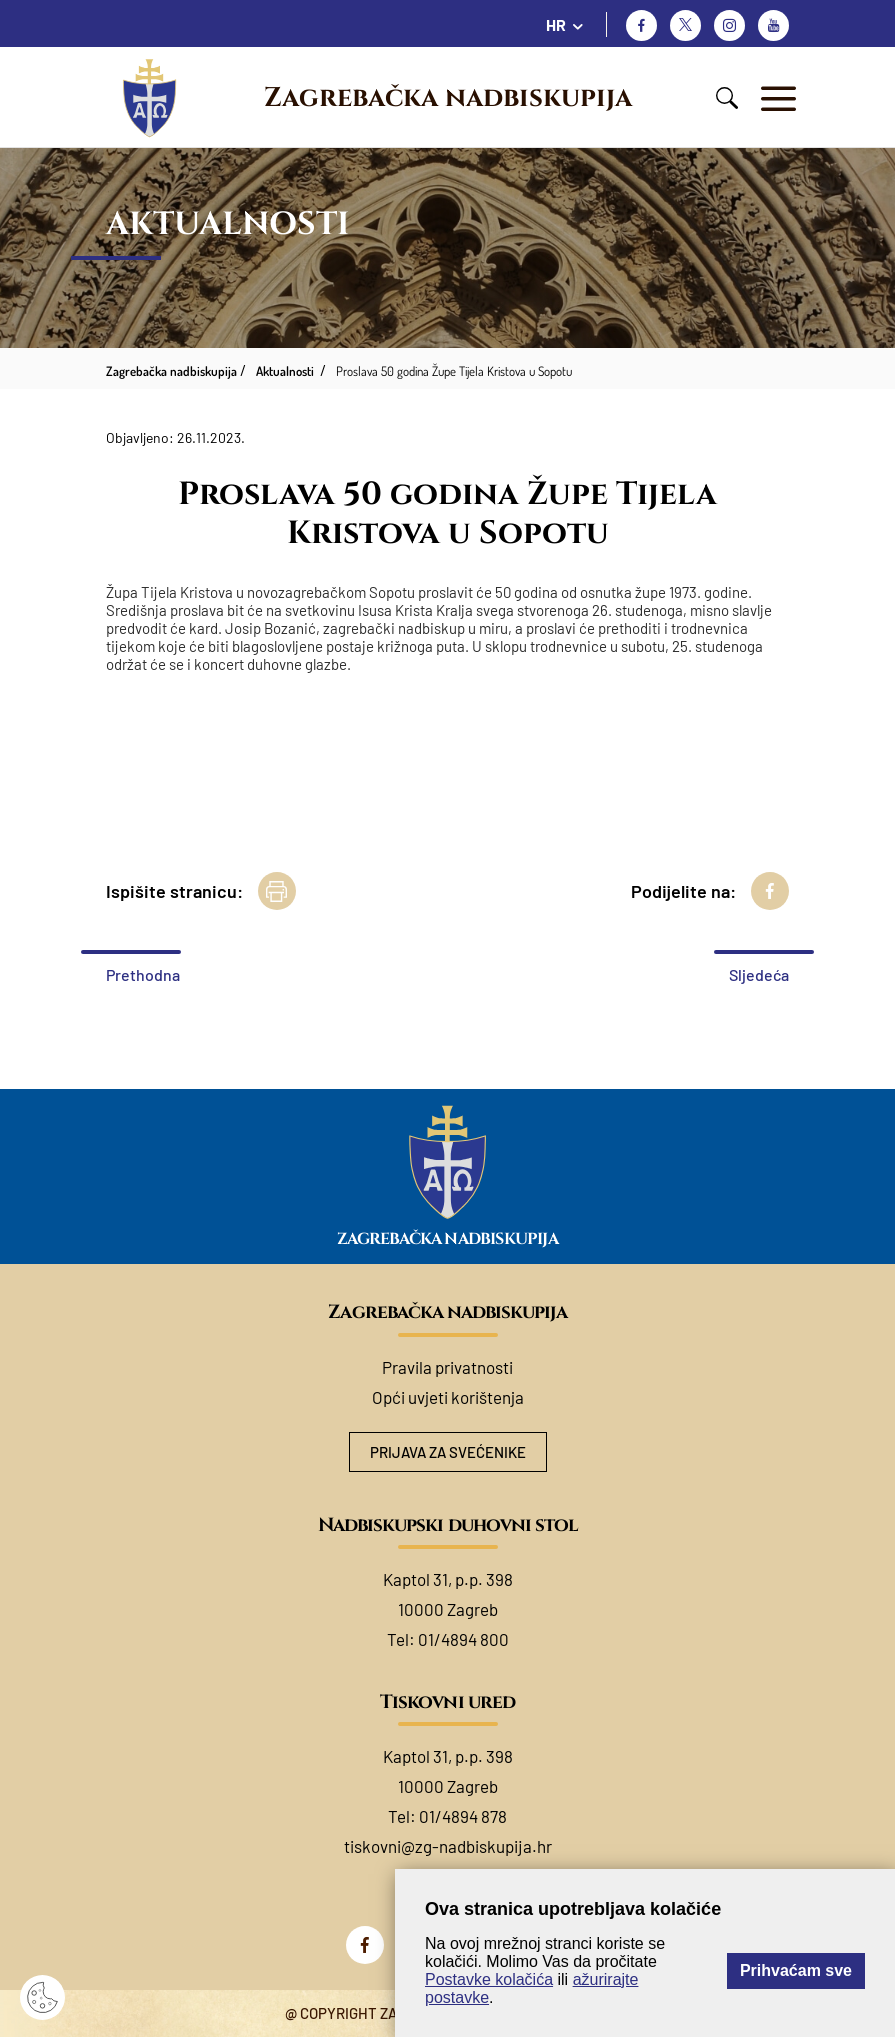 Image resolution: width=895 pixels, height=2037 pixels. I want to click on 01/4894 878, so click(463, 1816).